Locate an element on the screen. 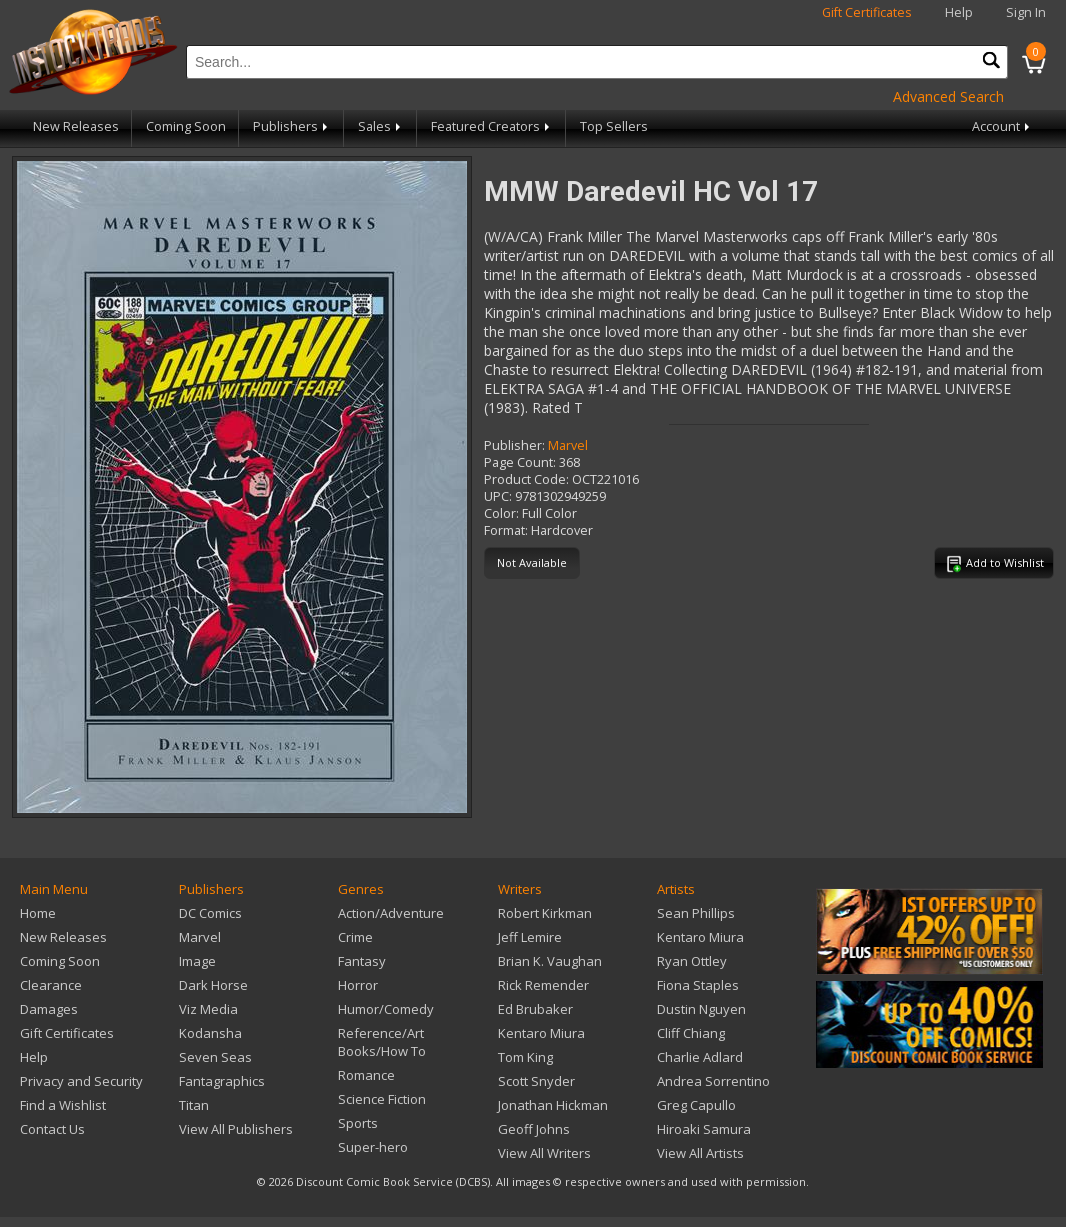 The image size is (1066, 1227). Publishers is located at coordinates (292, 126).